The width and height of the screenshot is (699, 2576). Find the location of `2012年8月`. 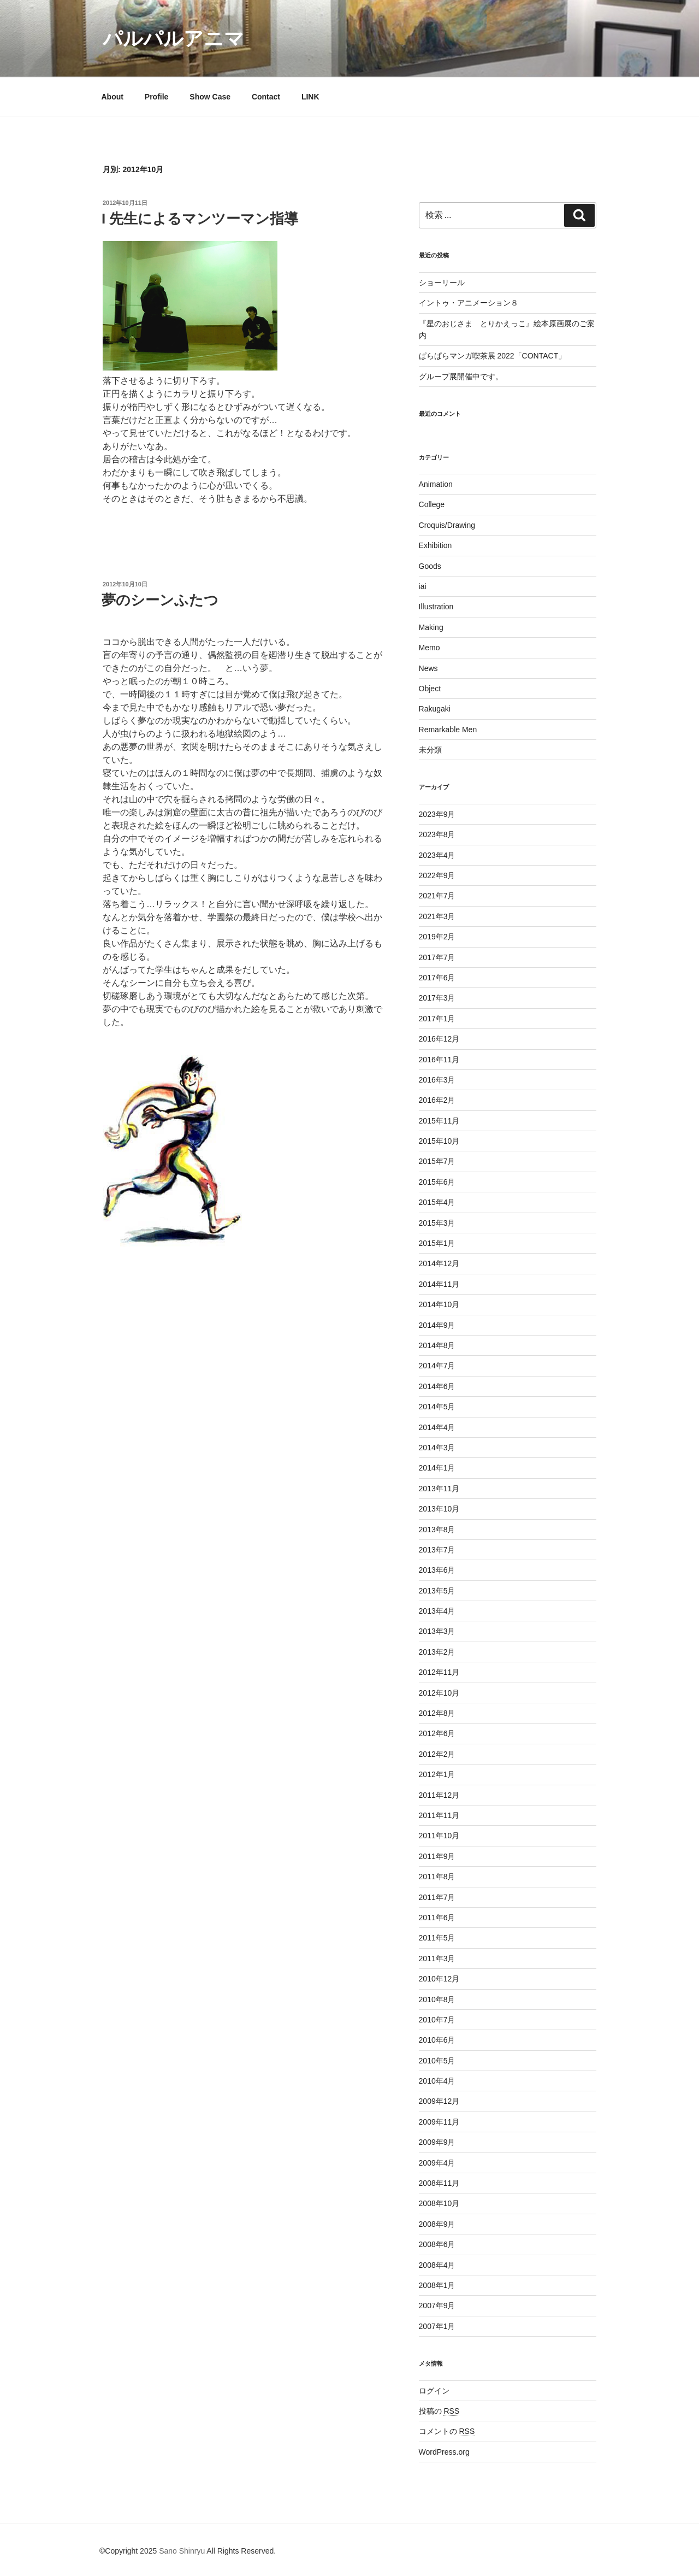

2012年8月 is located at coordinates (437, 1713).